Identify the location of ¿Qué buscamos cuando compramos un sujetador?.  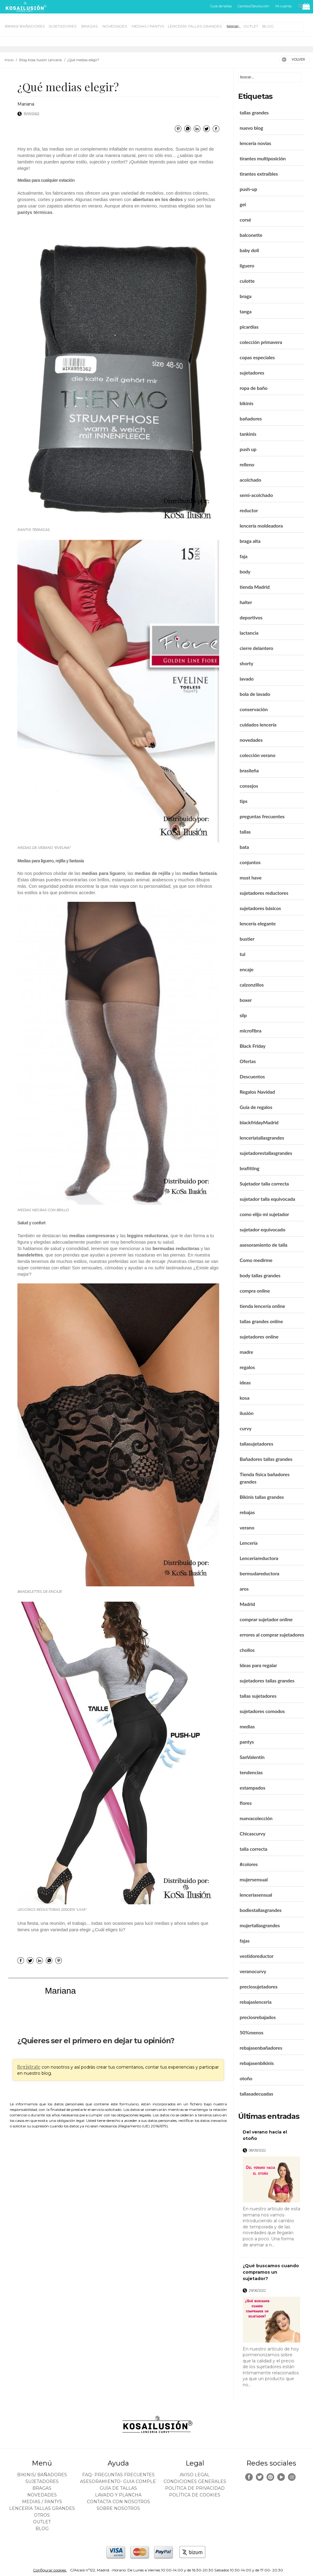
(271, 2272).